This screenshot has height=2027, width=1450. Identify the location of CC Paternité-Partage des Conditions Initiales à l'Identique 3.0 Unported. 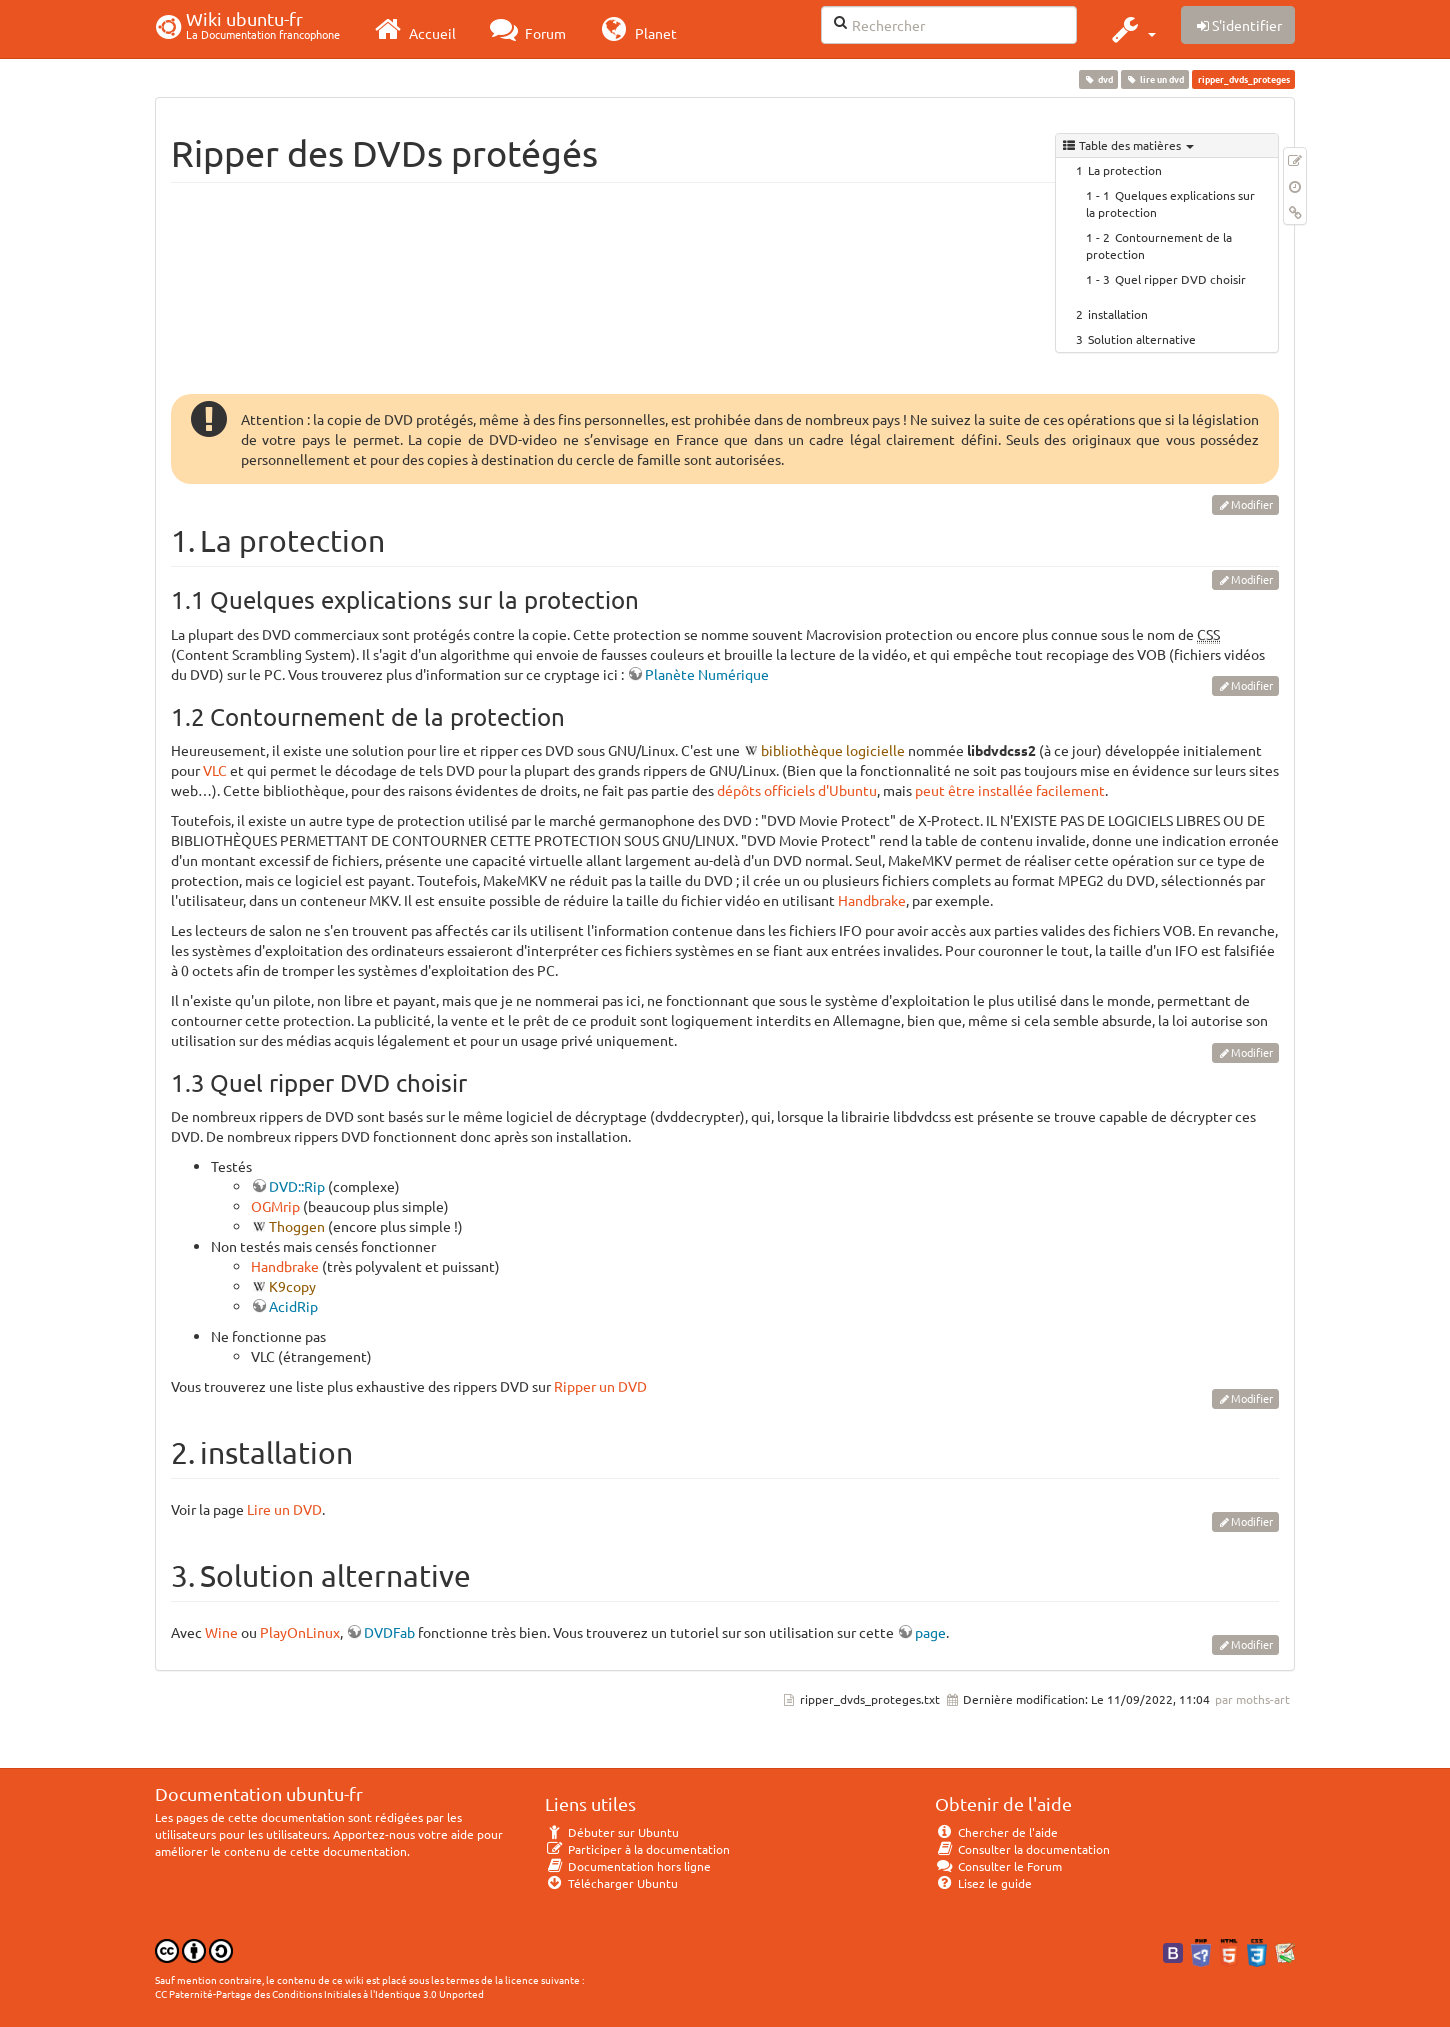
(319, 1993).